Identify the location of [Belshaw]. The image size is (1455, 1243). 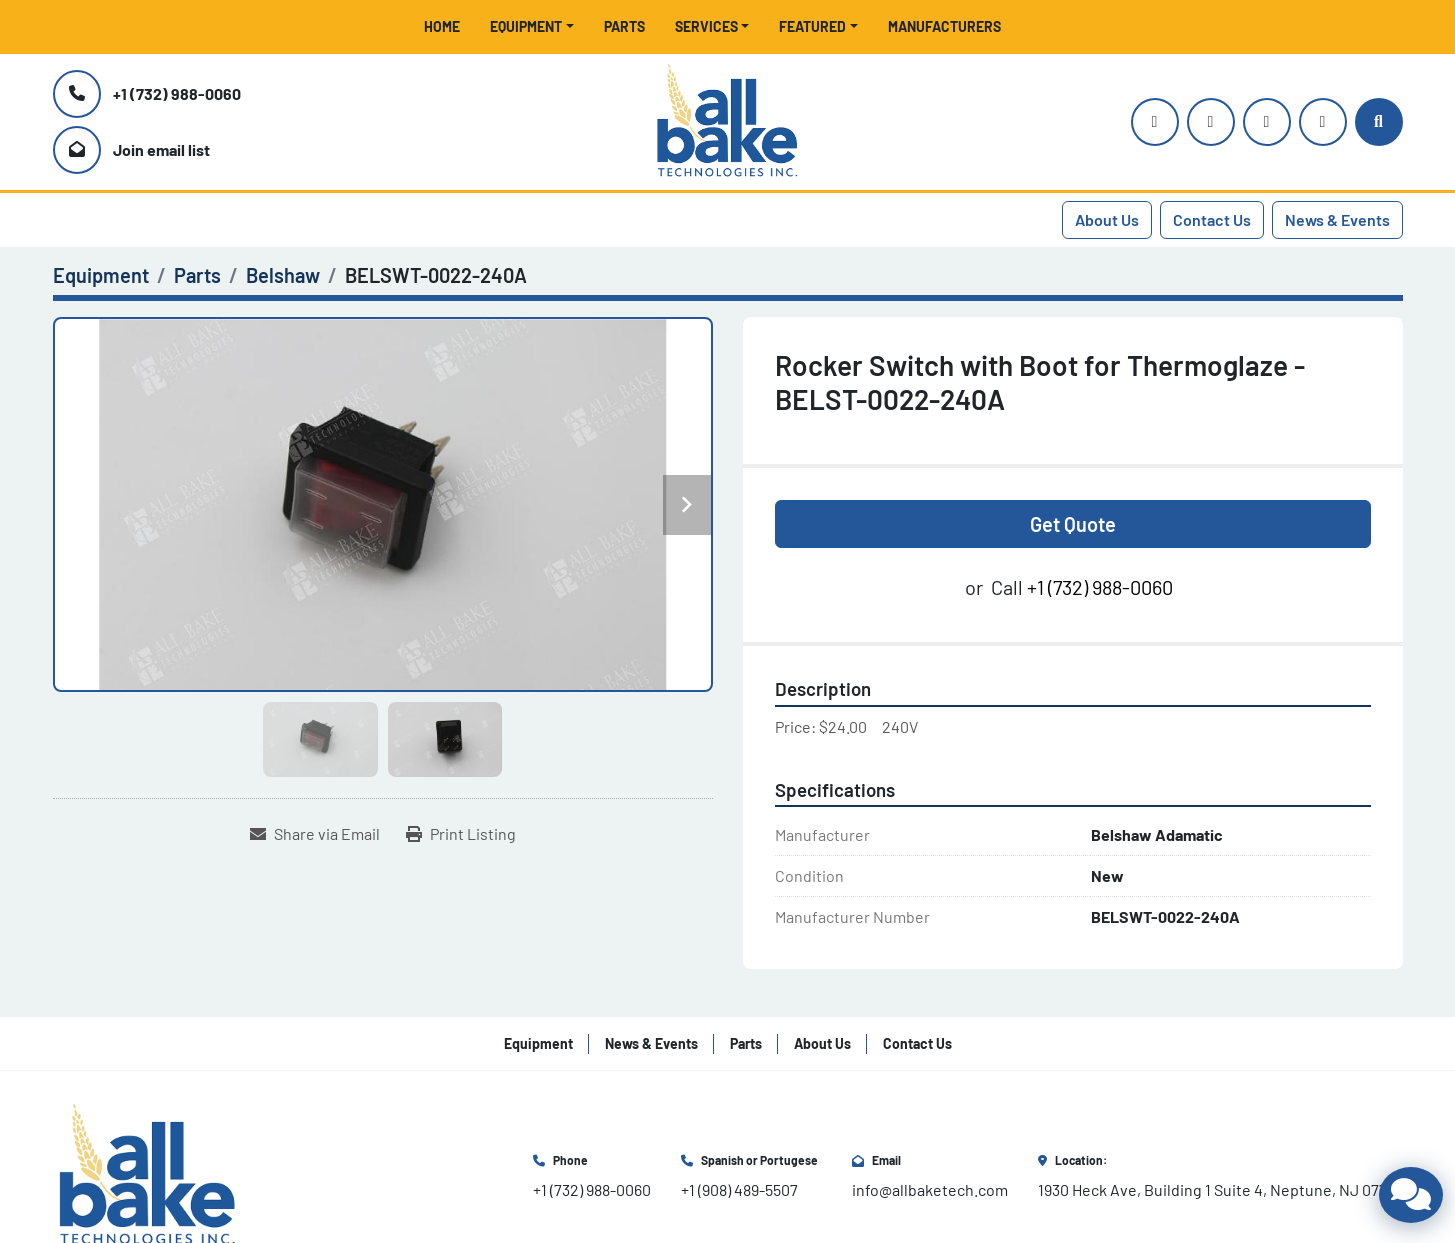
(283, 275).